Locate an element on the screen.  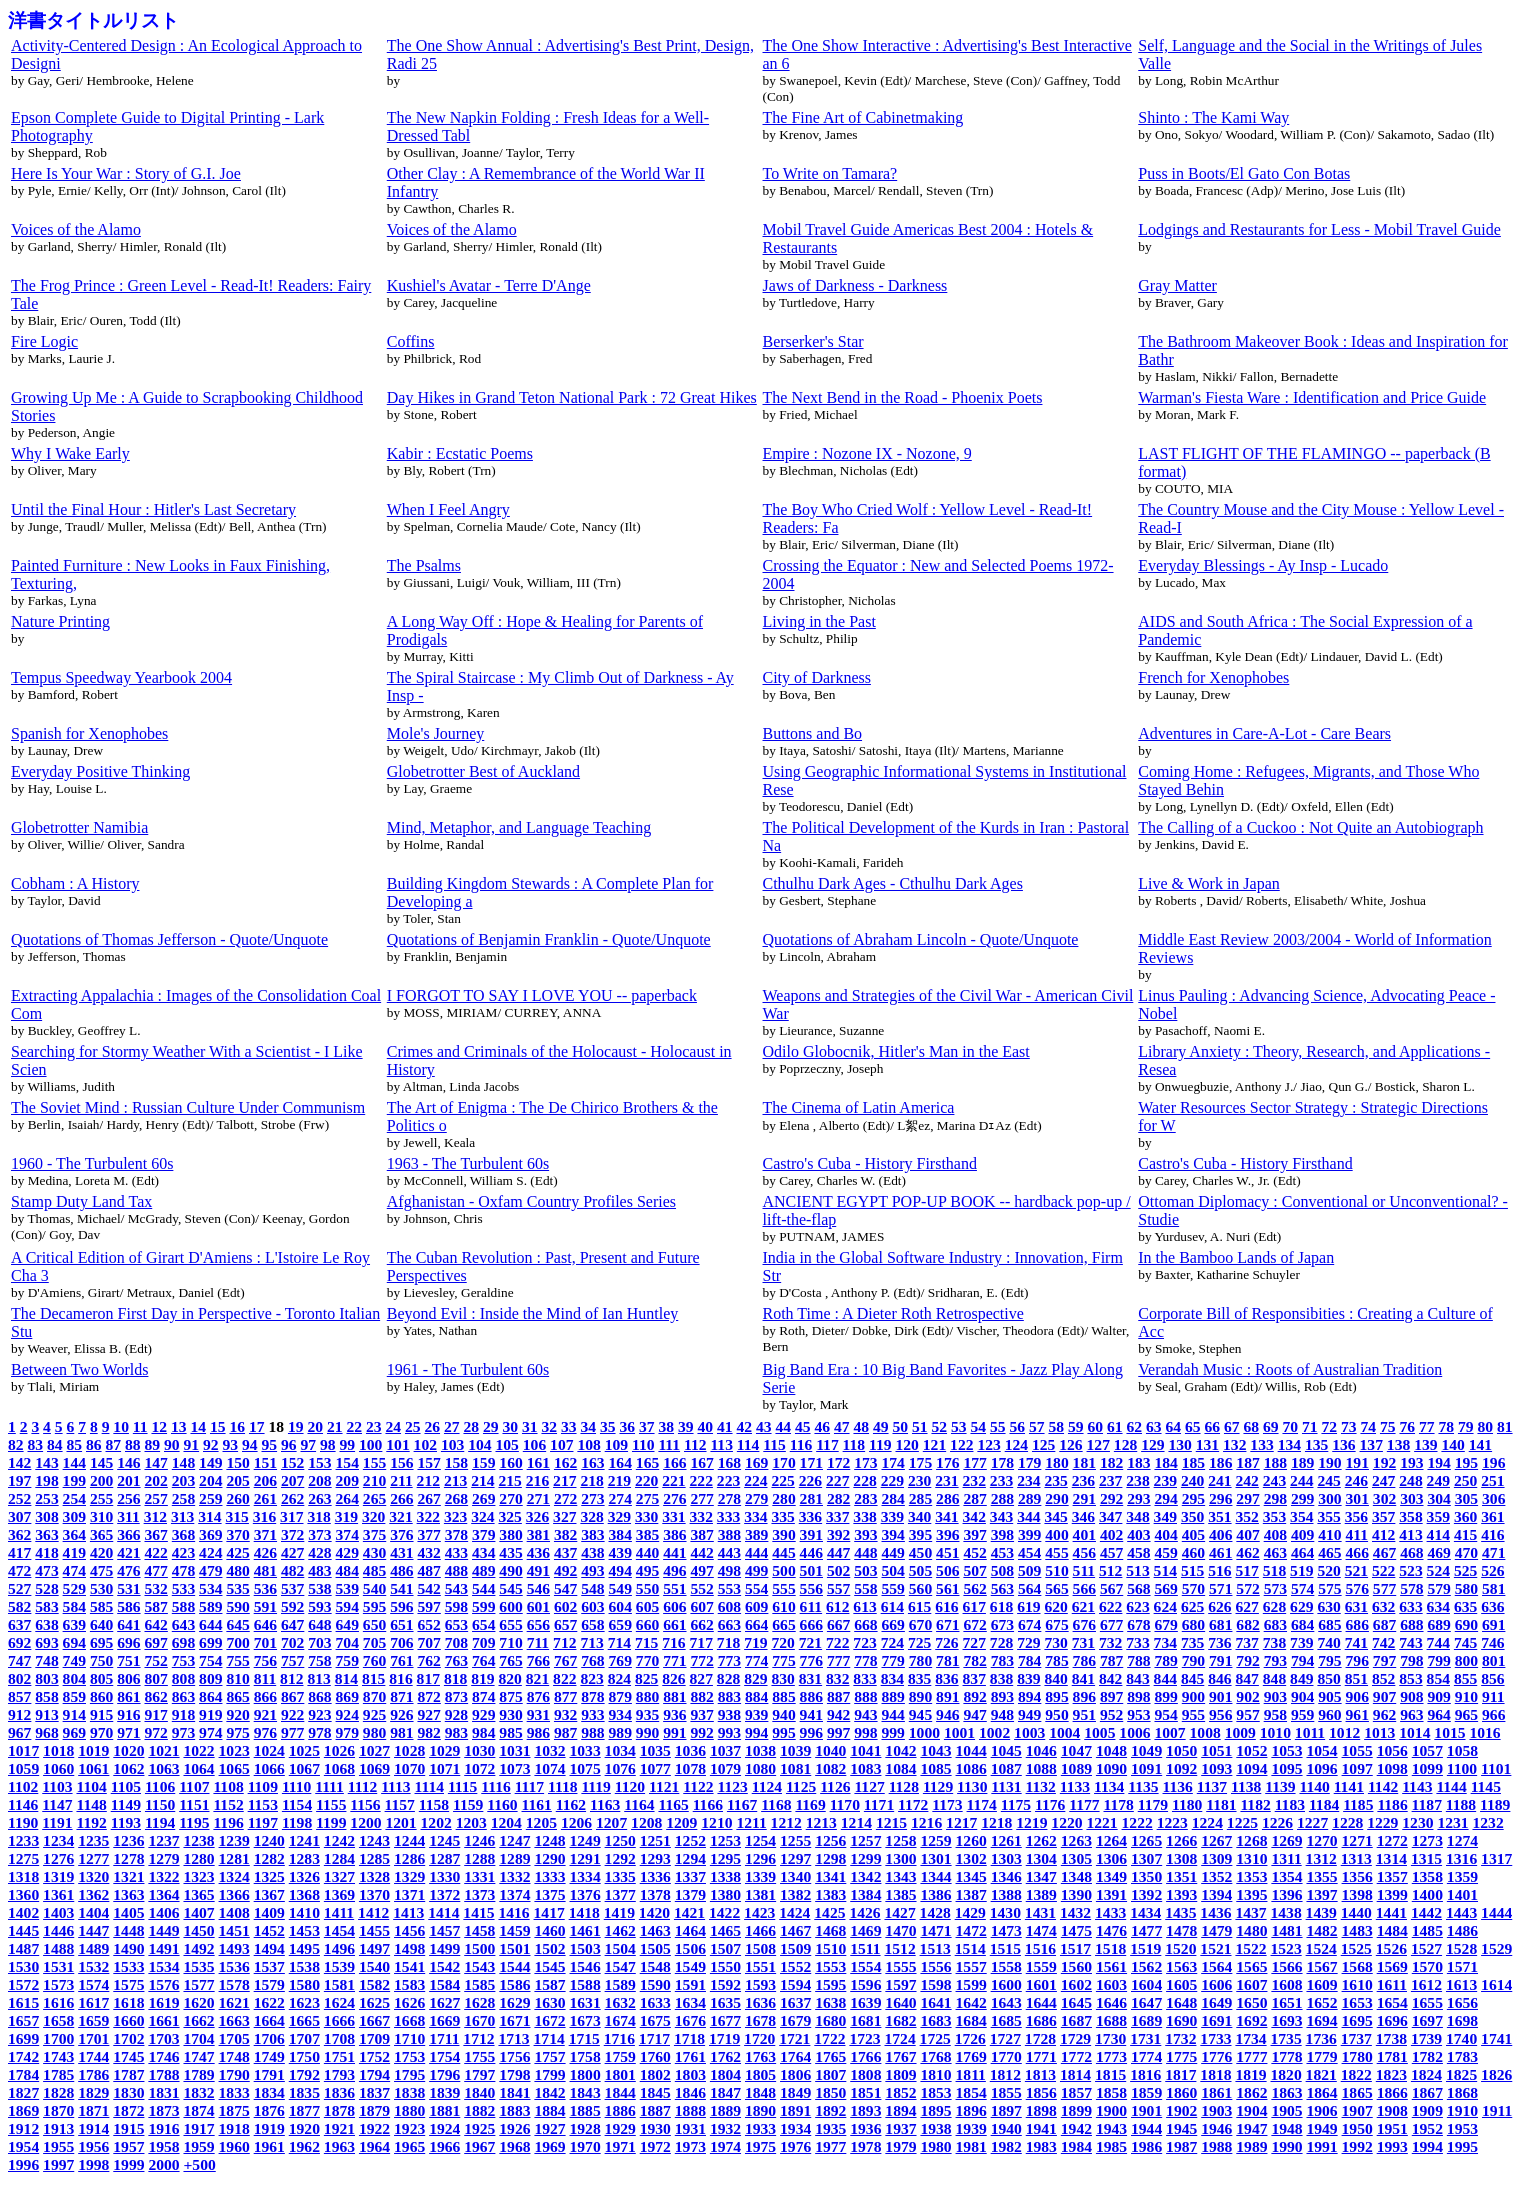
875 is located at coordinates (510, 1696).